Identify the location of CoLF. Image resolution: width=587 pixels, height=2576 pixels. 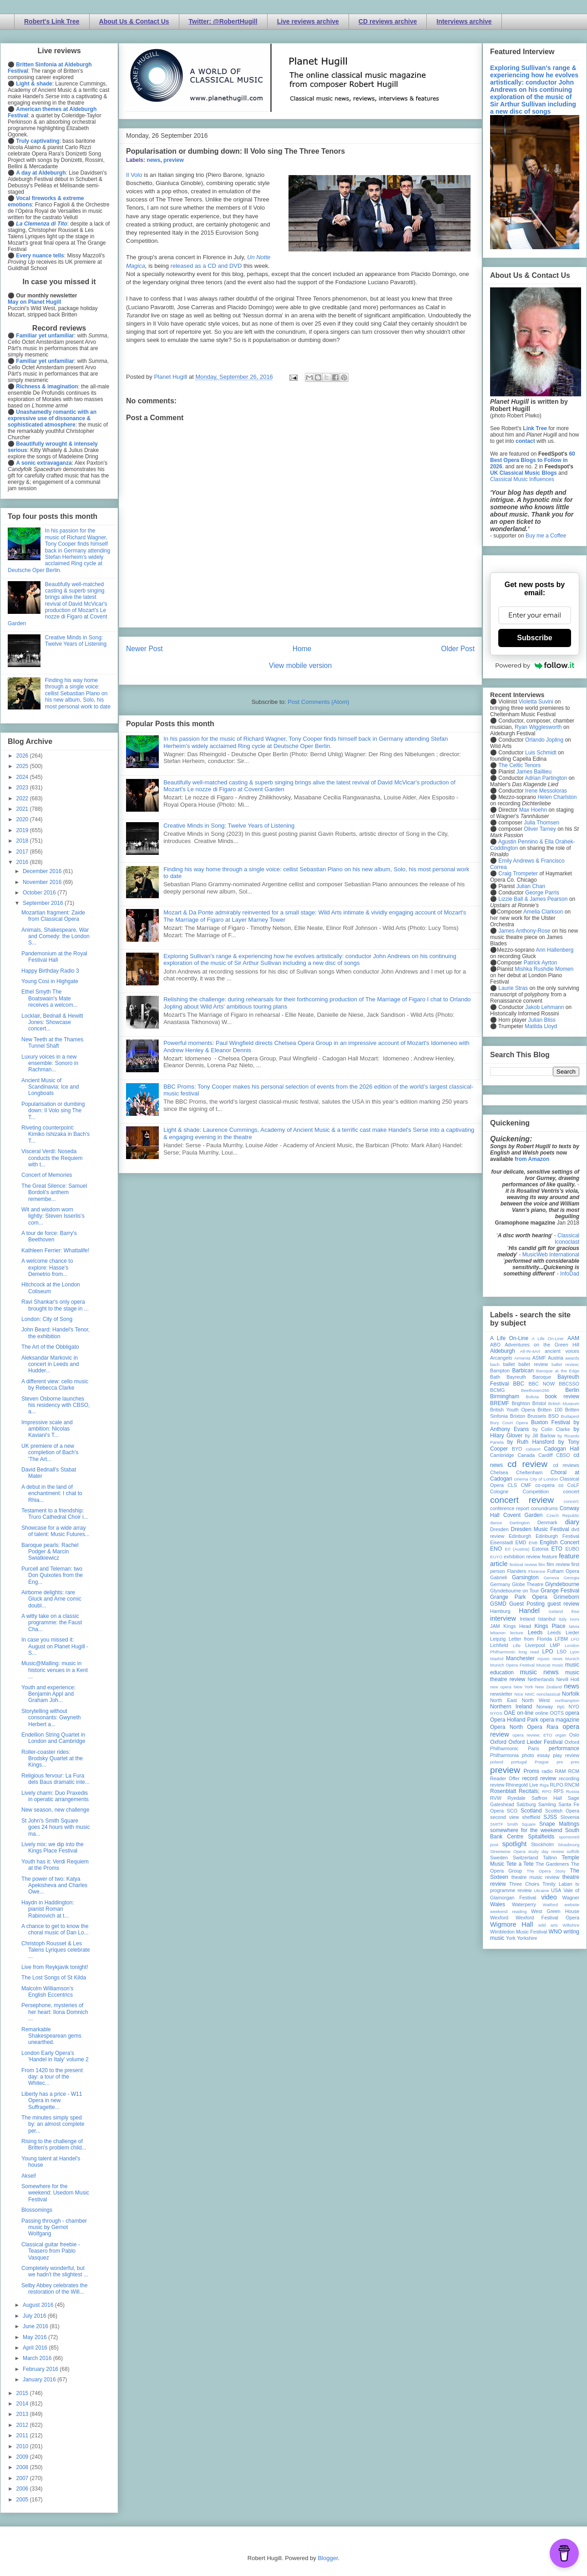
(573, 1485).